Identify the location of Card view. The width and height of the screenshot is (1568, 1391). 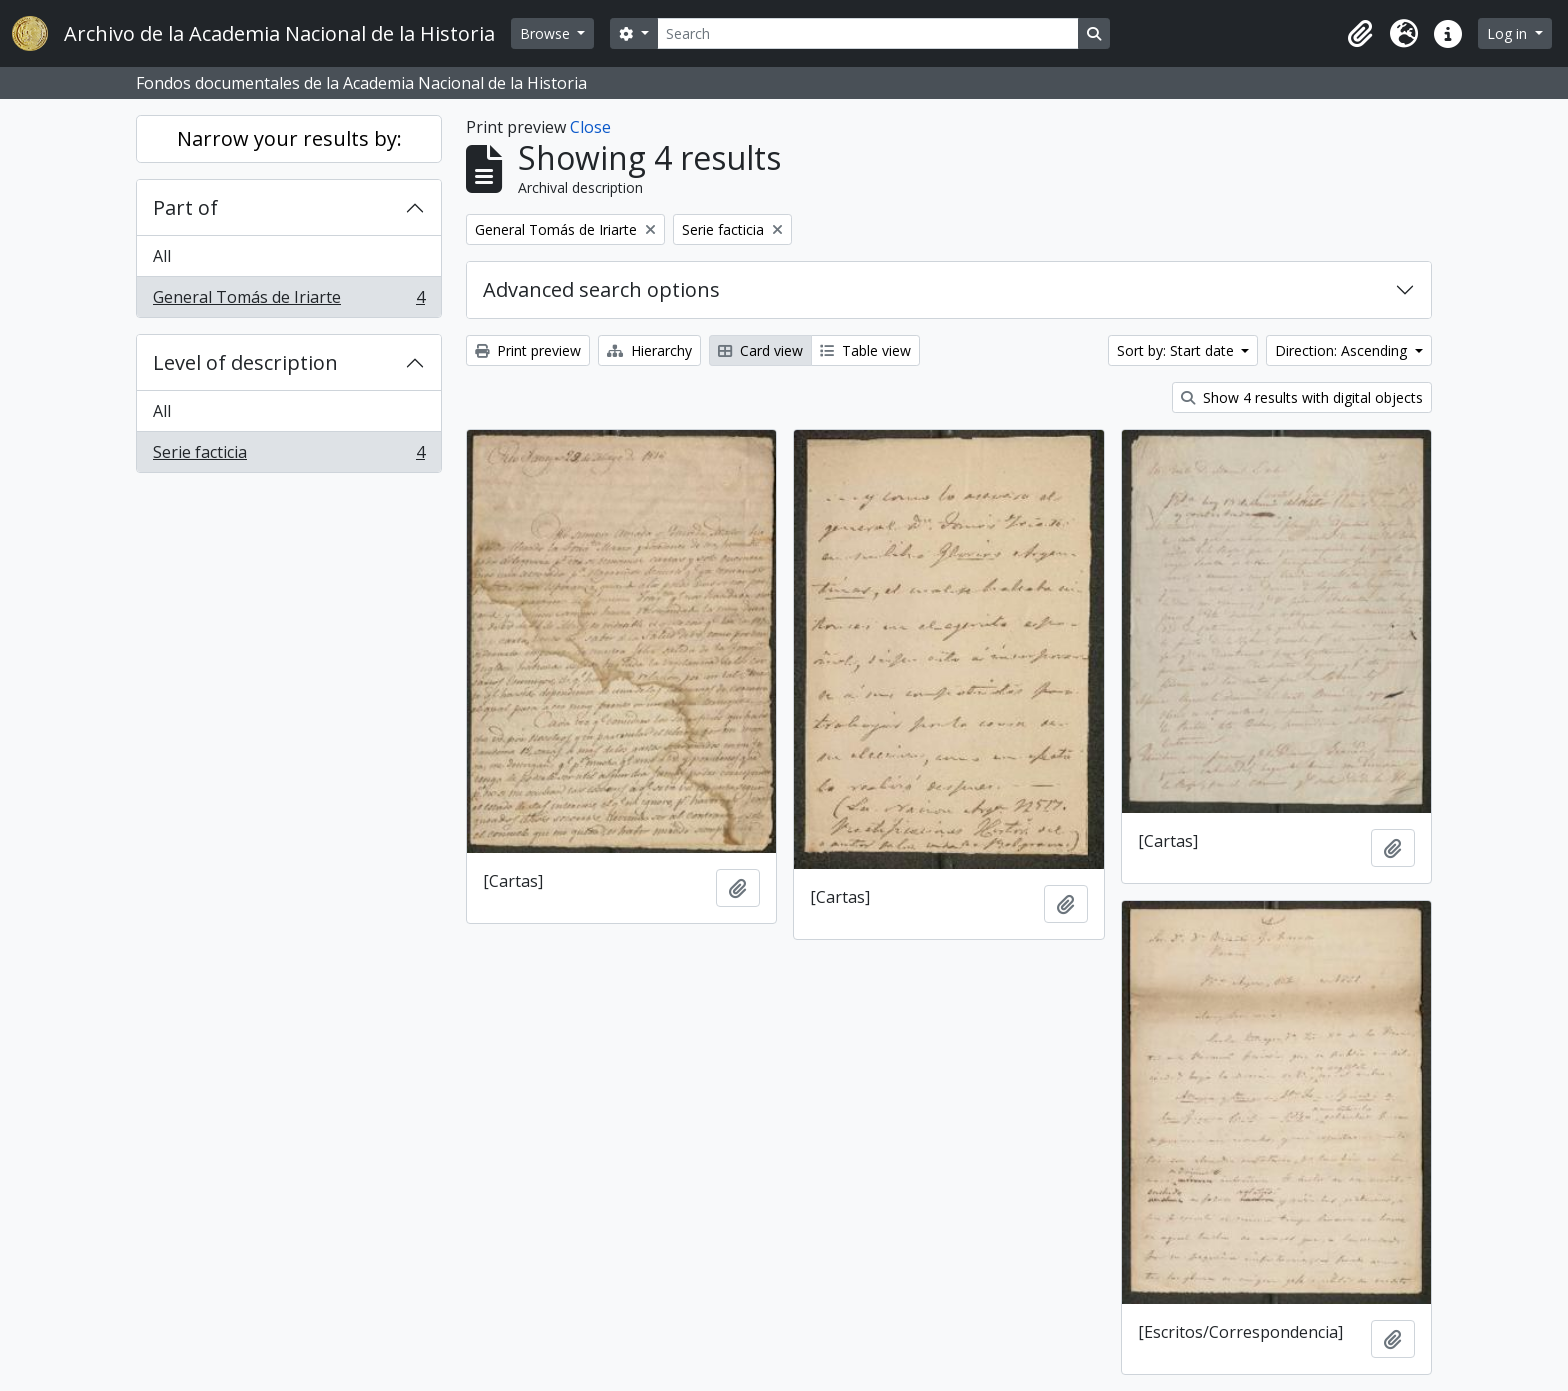
(760, 350).